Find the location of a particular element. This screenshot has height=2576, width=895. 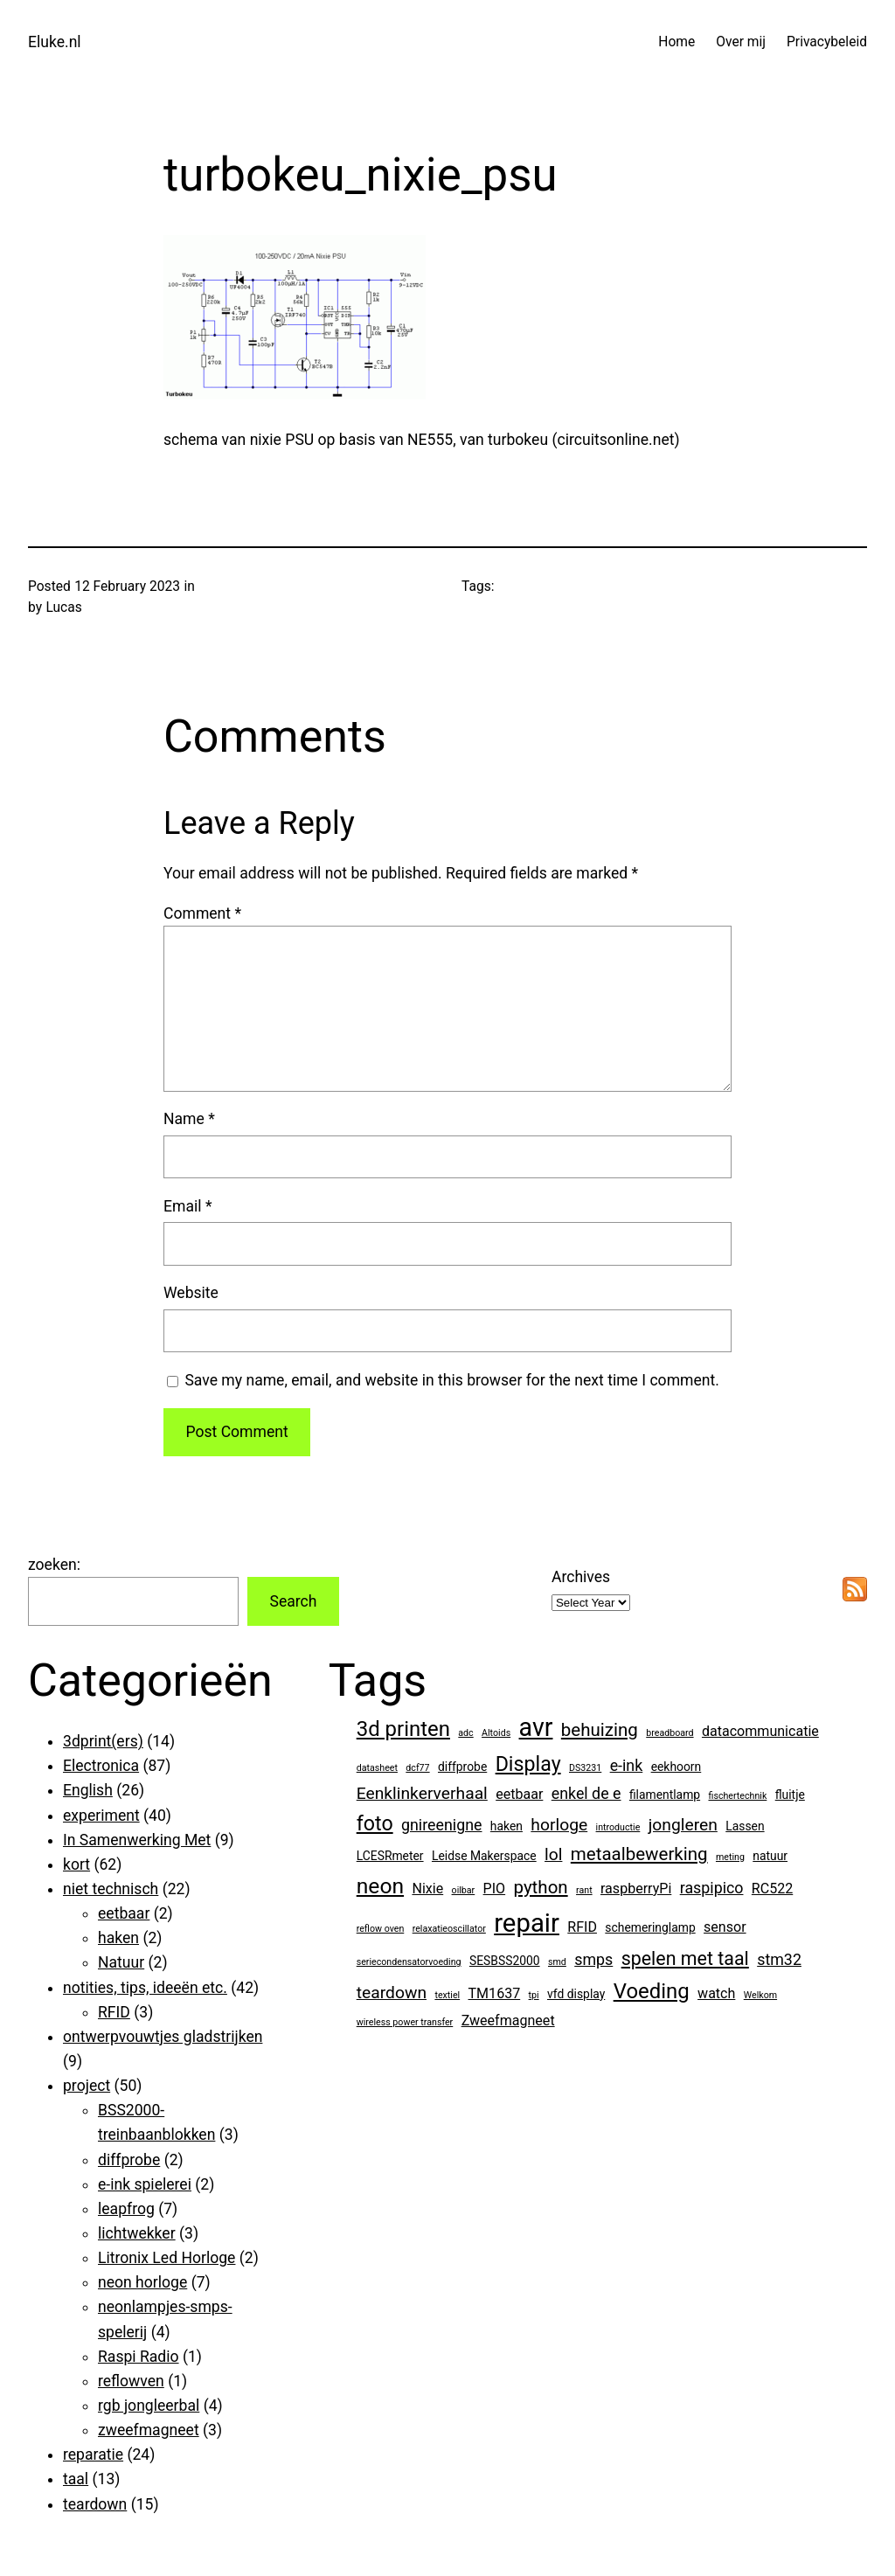

diffprobe [diffprobe (2 items)] is located at coordinates (462, 1767).